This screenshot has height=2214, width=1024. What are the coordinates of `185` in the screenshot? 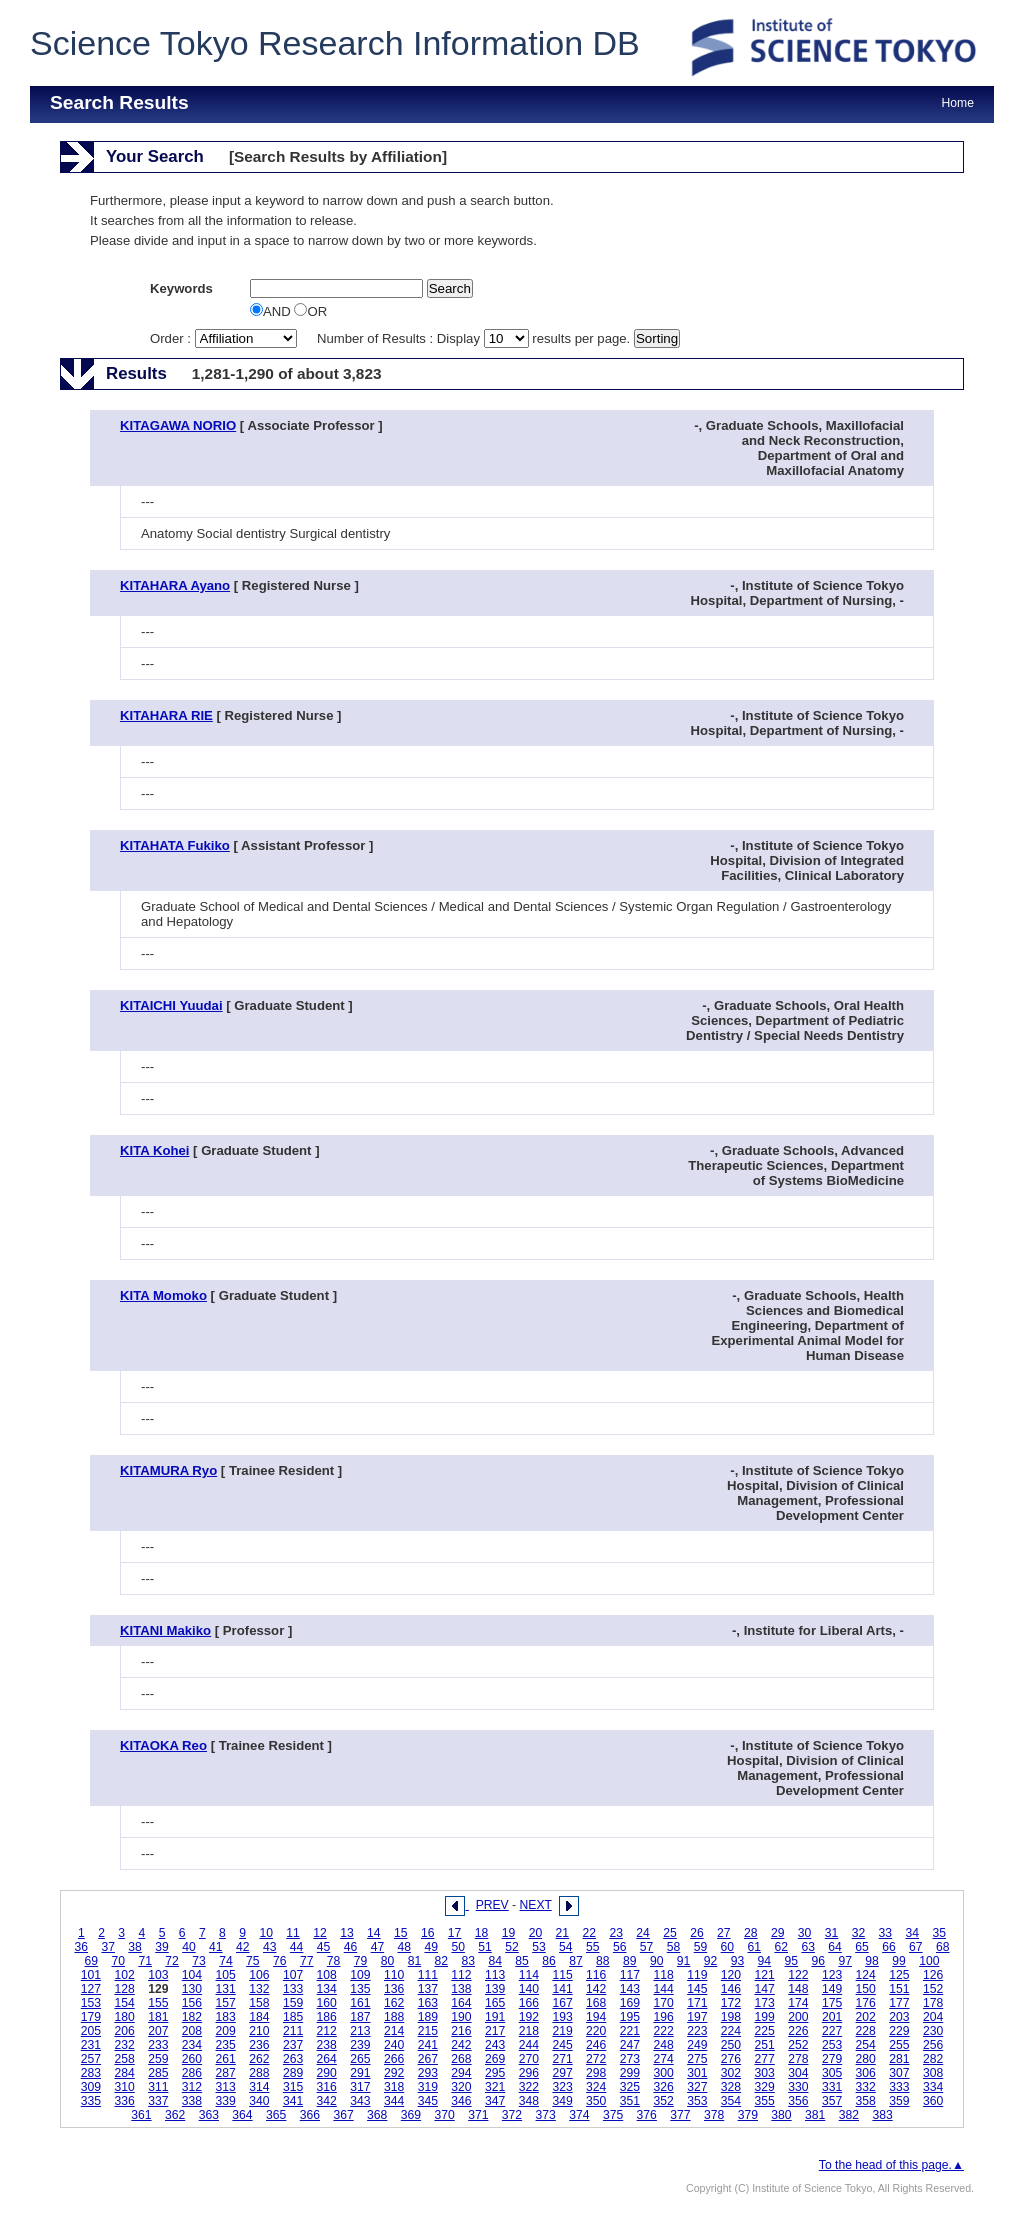 It's located at (293, 2017).